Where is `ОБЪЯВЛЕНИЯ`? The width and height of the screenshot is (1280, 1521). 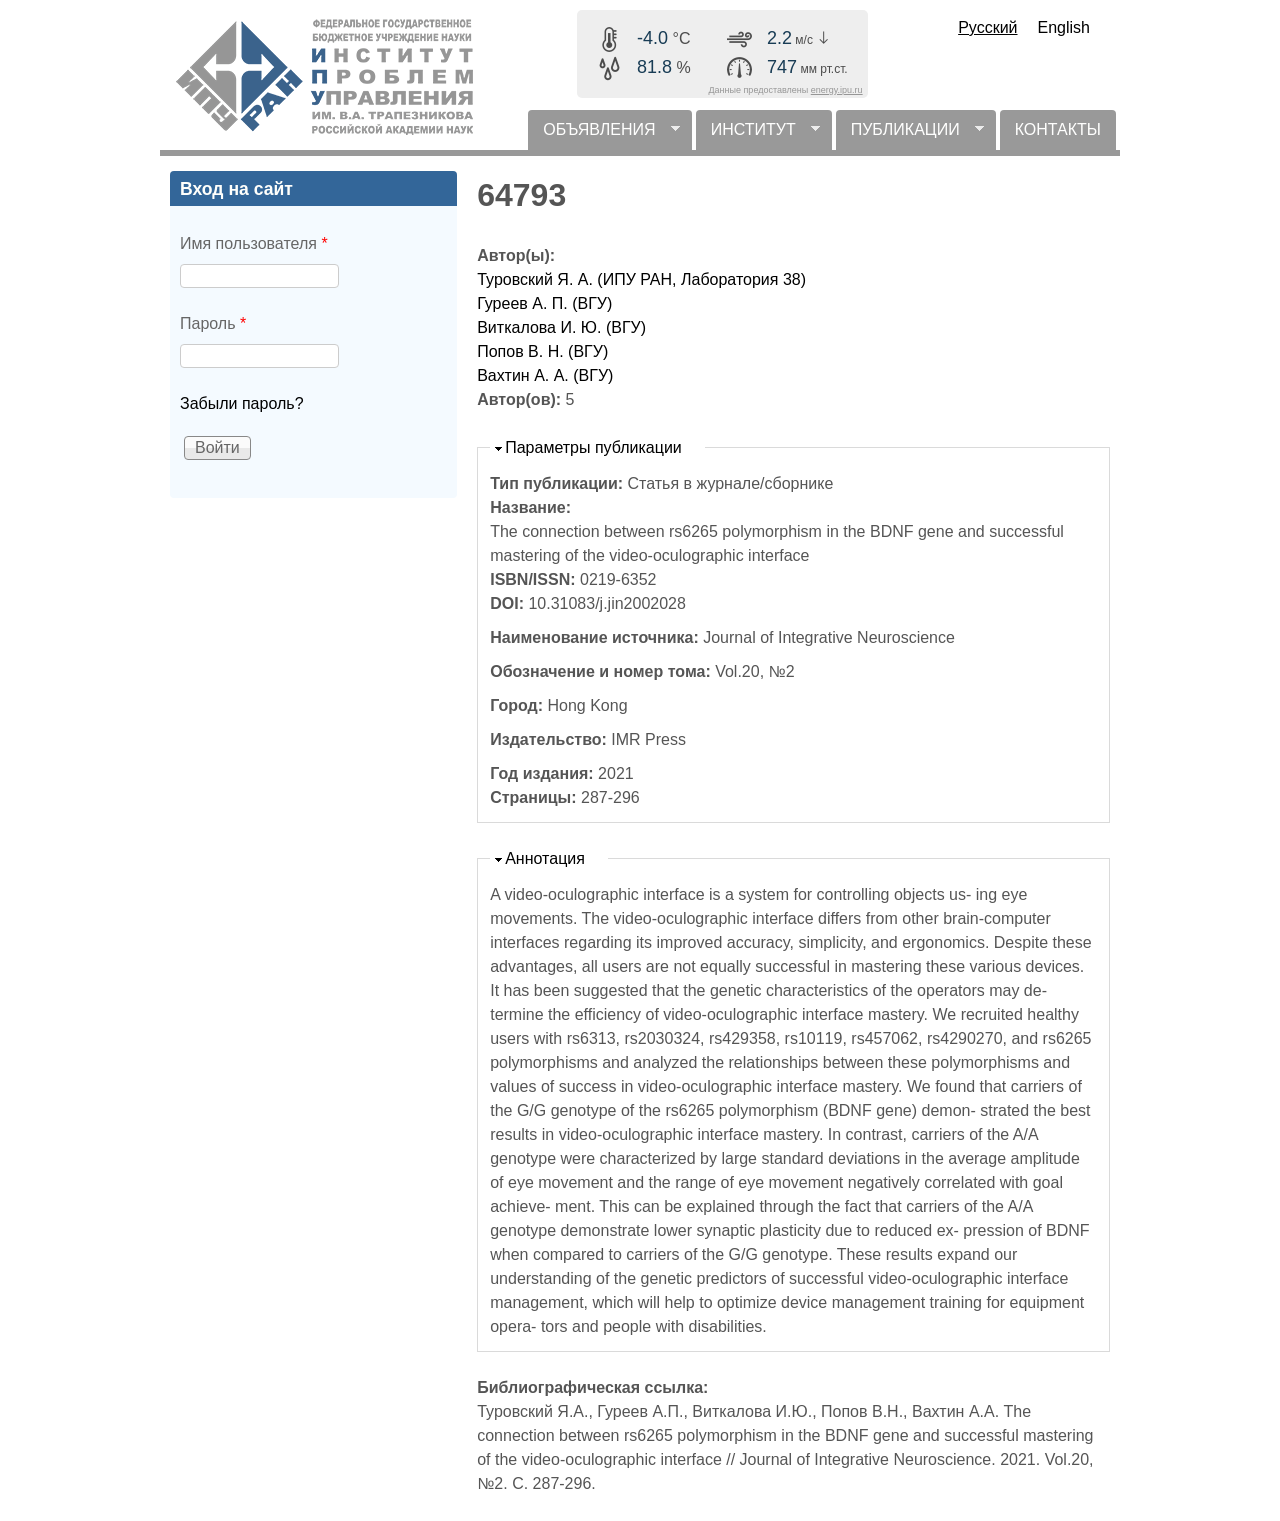 ОБЪЯВЛЕНИЯ is located at coordinates (603, 135).